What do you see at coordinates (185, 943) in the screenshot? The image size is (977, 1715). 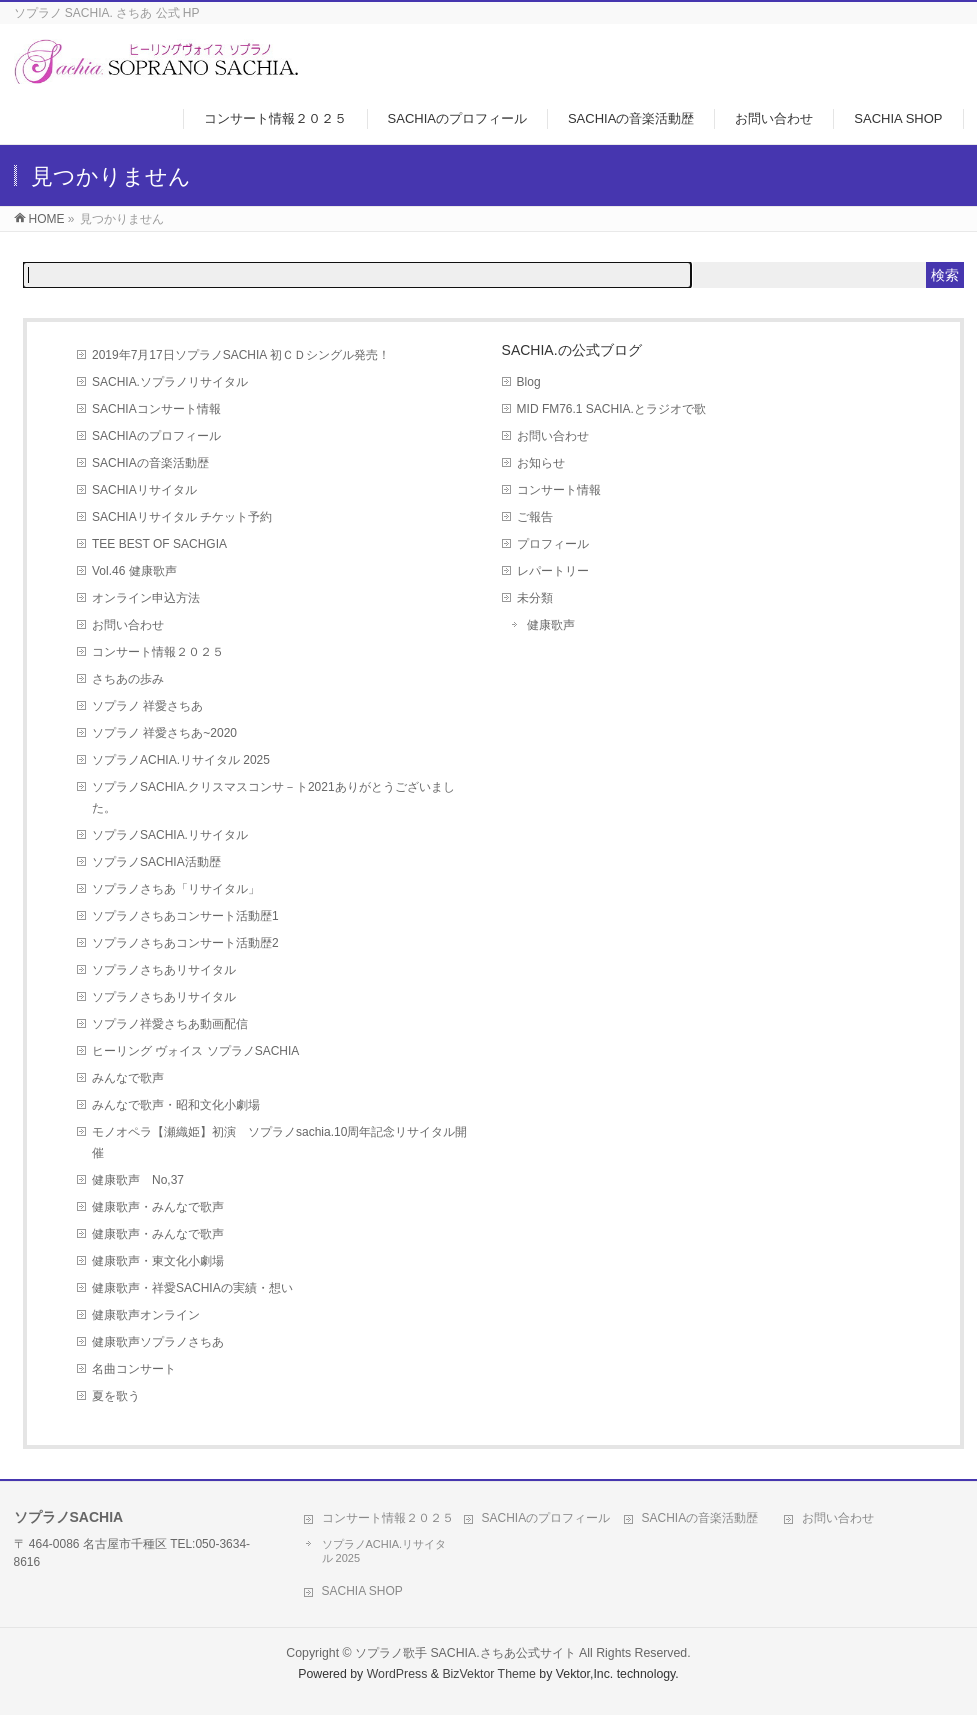 I see `ソプラノさちあコンサート活動歴2` at bounding box center [185, 943].